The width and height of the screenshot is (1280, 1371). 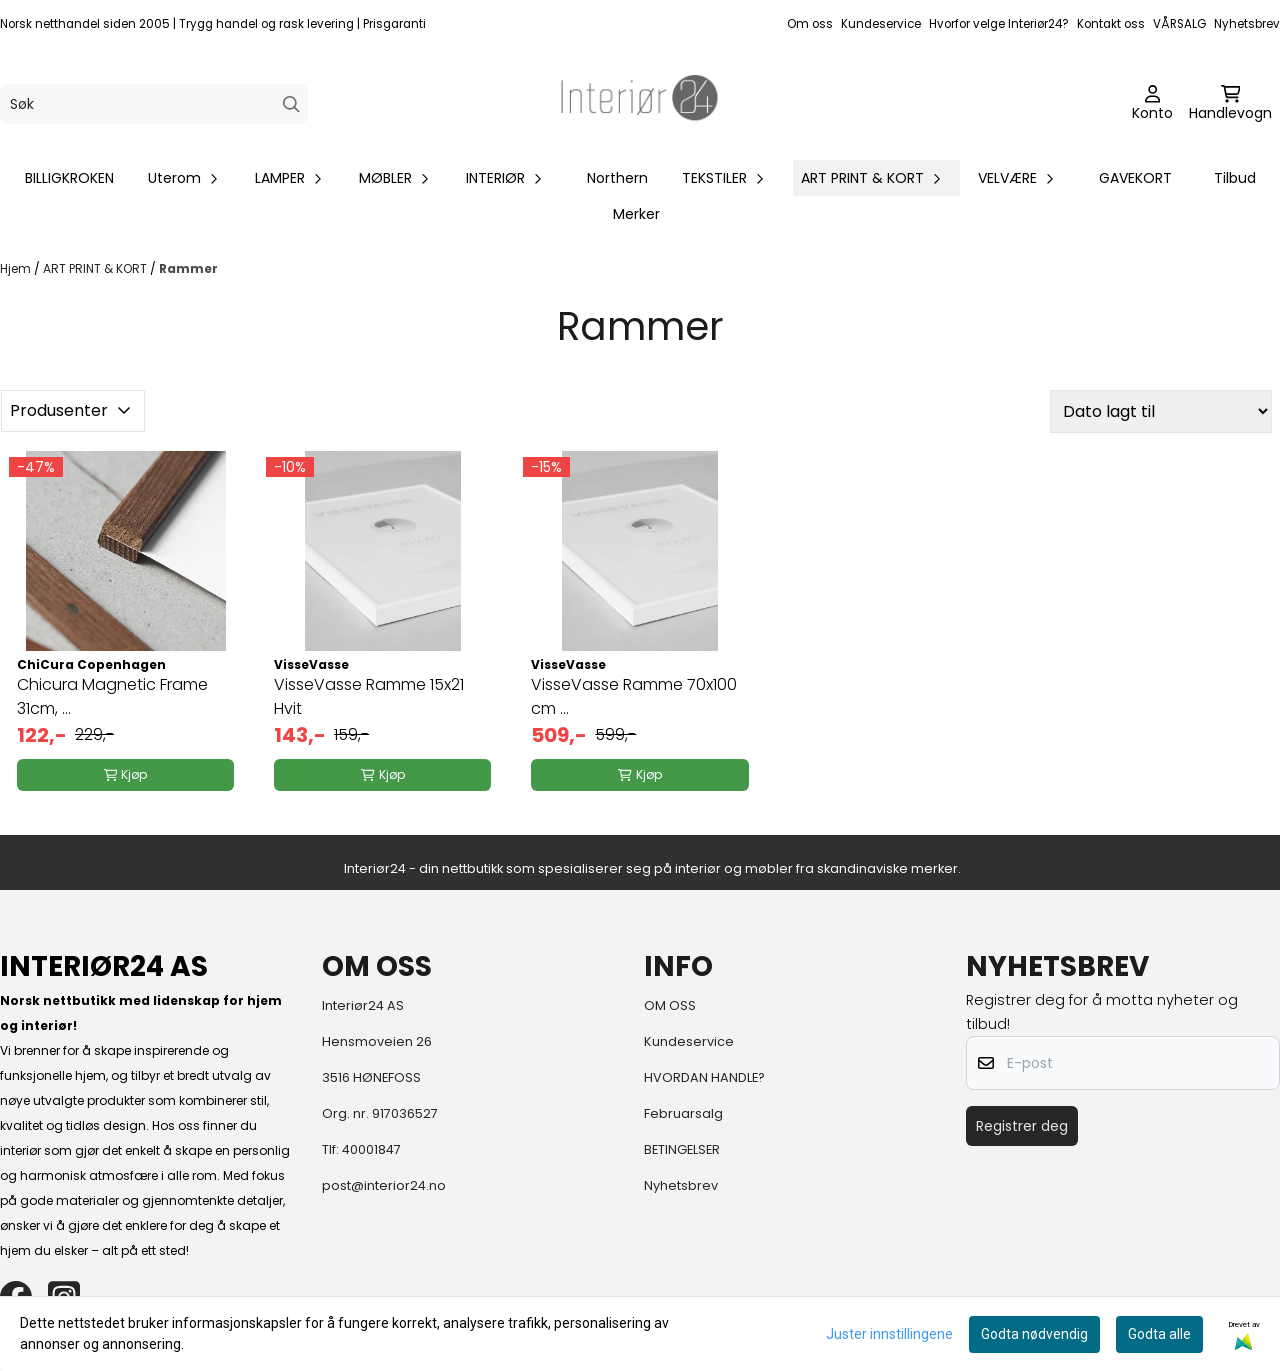 I want to click on Northern, so click(x=617, y=178).